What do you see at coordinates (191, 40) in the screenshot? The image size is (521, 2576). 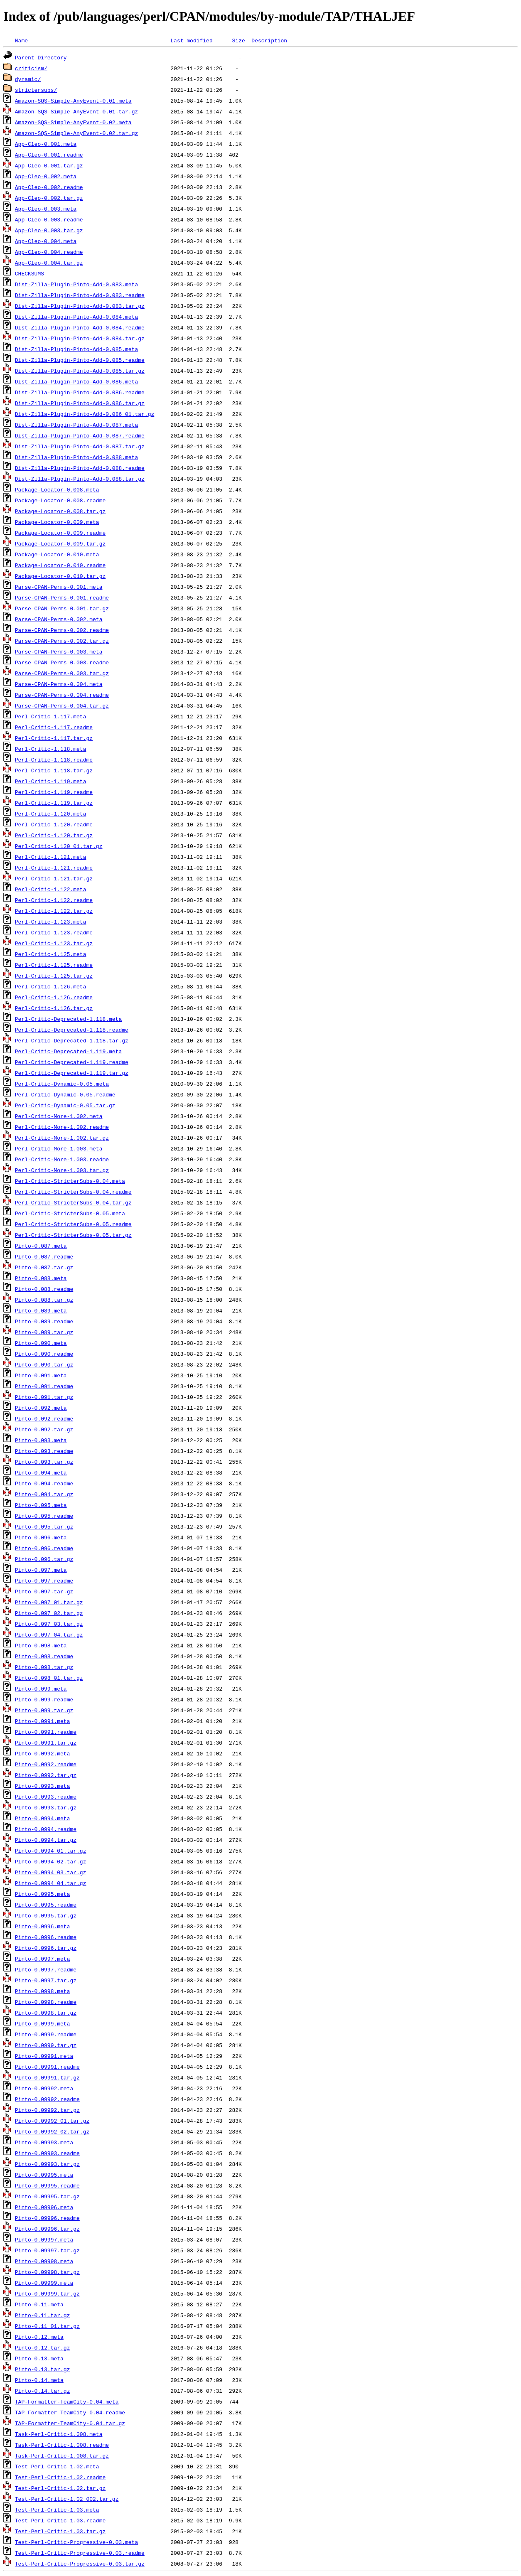 I see `Last modified` at bounding box center [191, 40].